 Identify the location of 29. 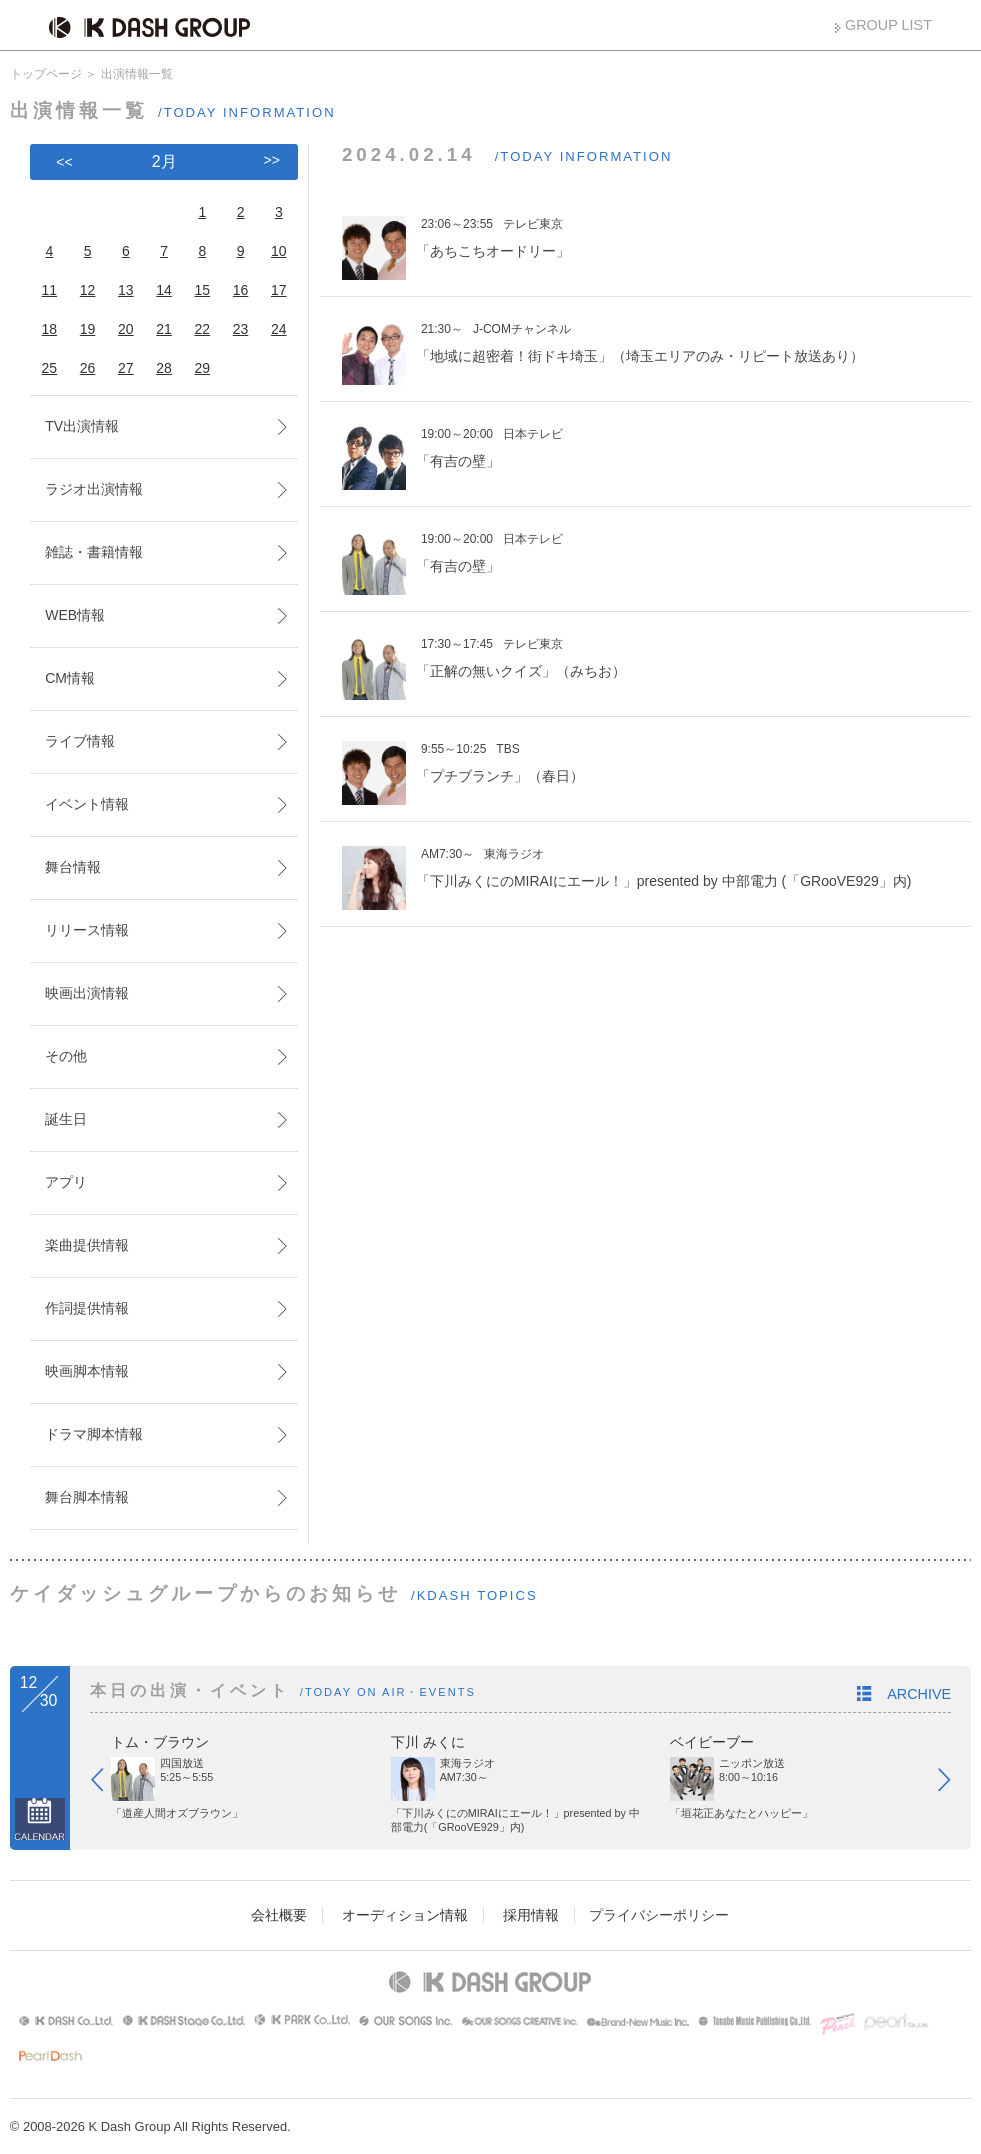
(203, 368).